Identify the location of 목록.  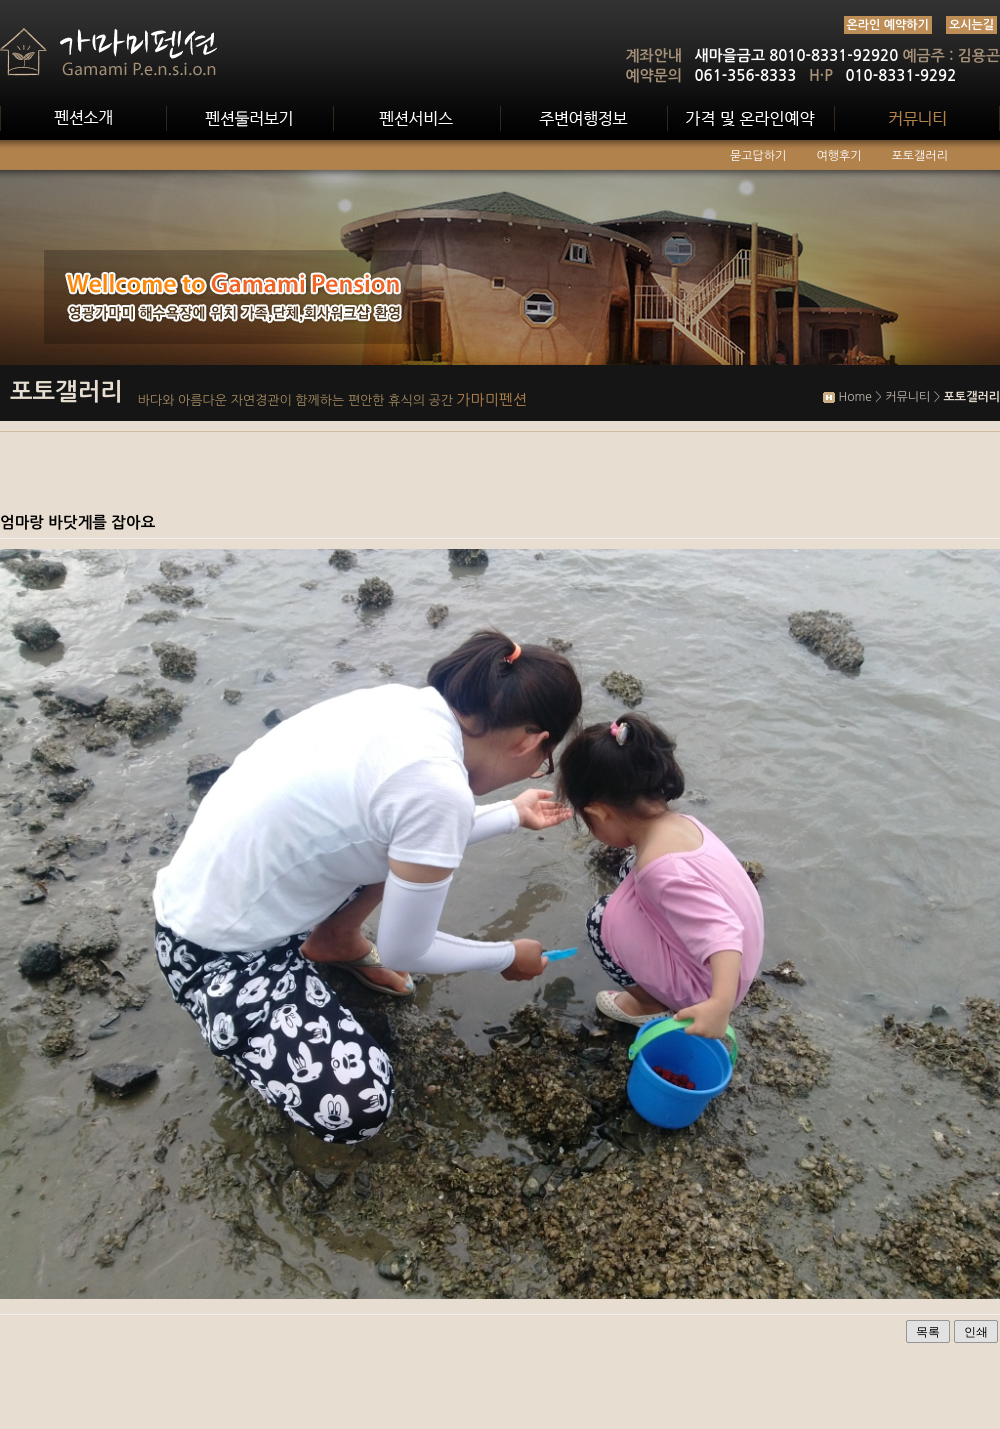
(928, 1332).